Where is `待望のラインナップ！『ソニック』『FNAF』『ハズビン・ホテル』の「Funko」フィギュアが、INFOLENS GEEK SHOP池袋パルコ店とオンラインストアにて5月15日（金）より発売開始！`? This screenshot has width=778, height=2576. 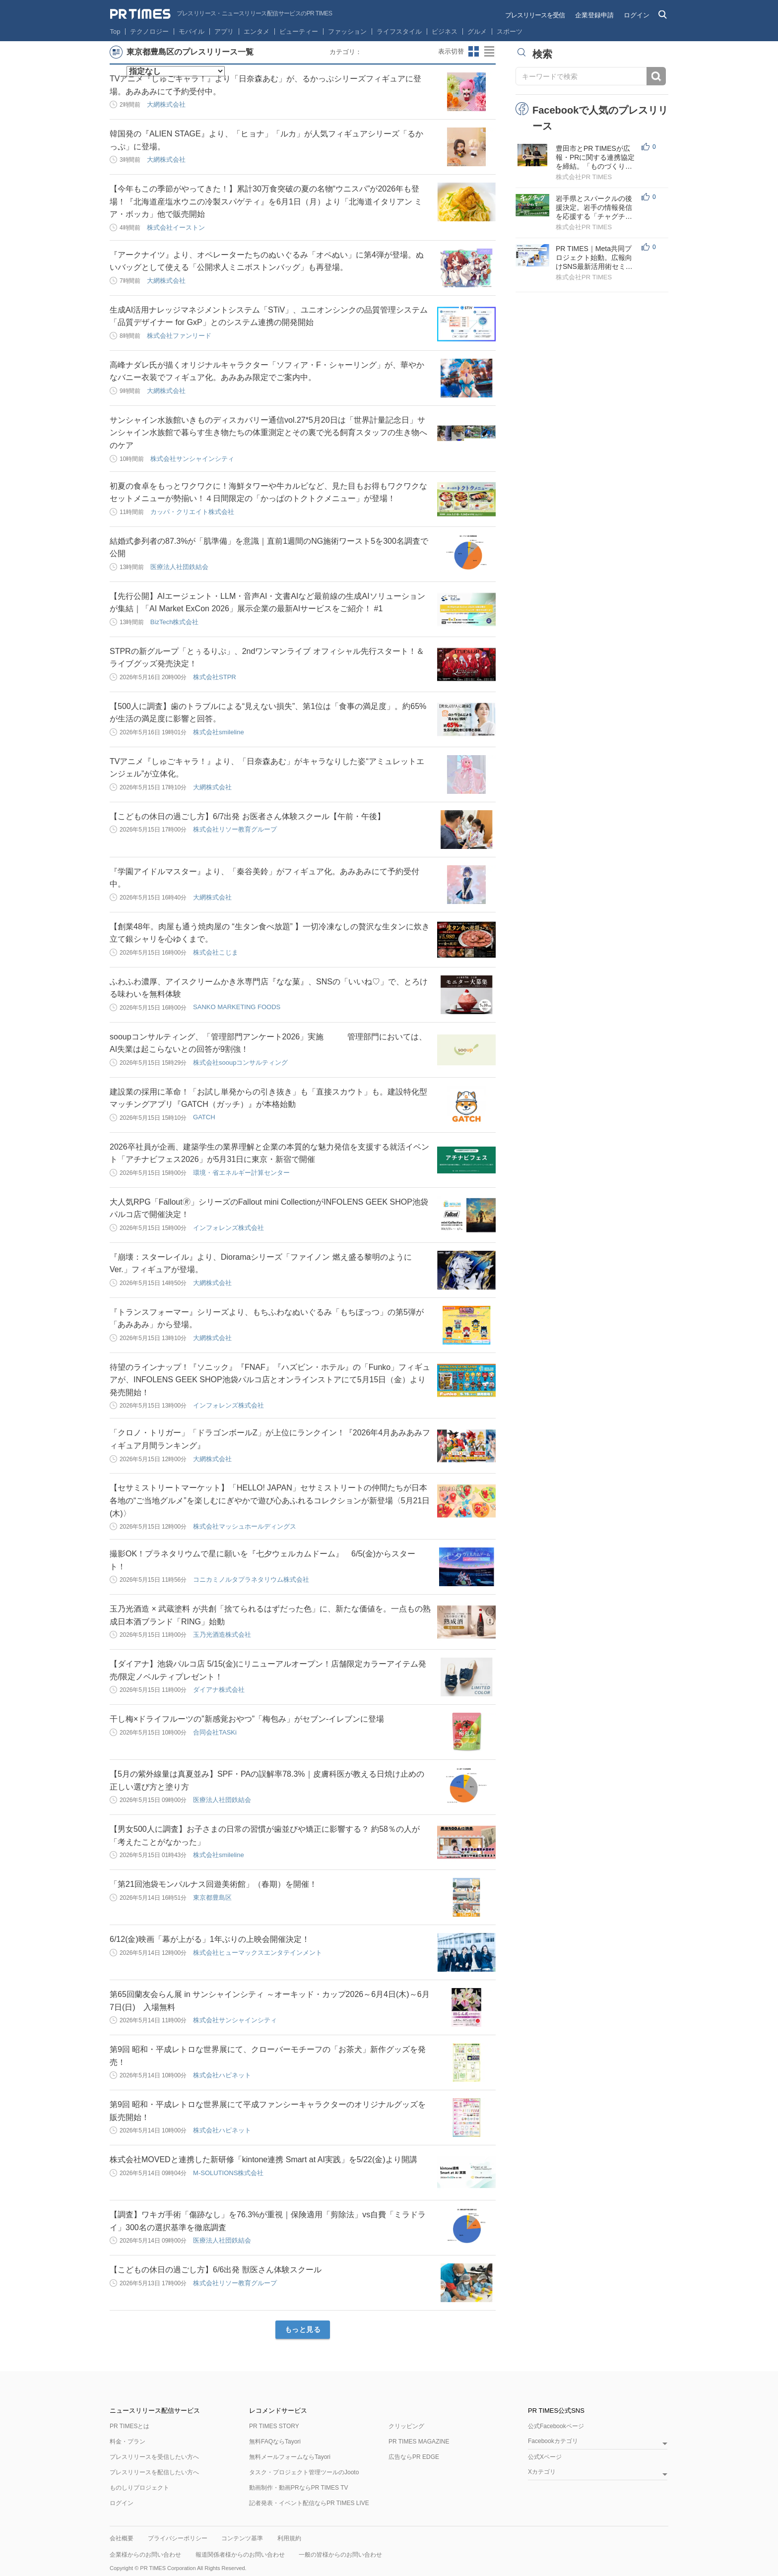 待望のラインナップ！『ソニック』『FNAF』『ハズビン・ホテル』の「Funko」フィギュアが、INFOLENS GEEK SHOP池袋パルコ店とオンラインストアにて5月15日（金）より発売開始！ is located at coordinates (270, 1380).